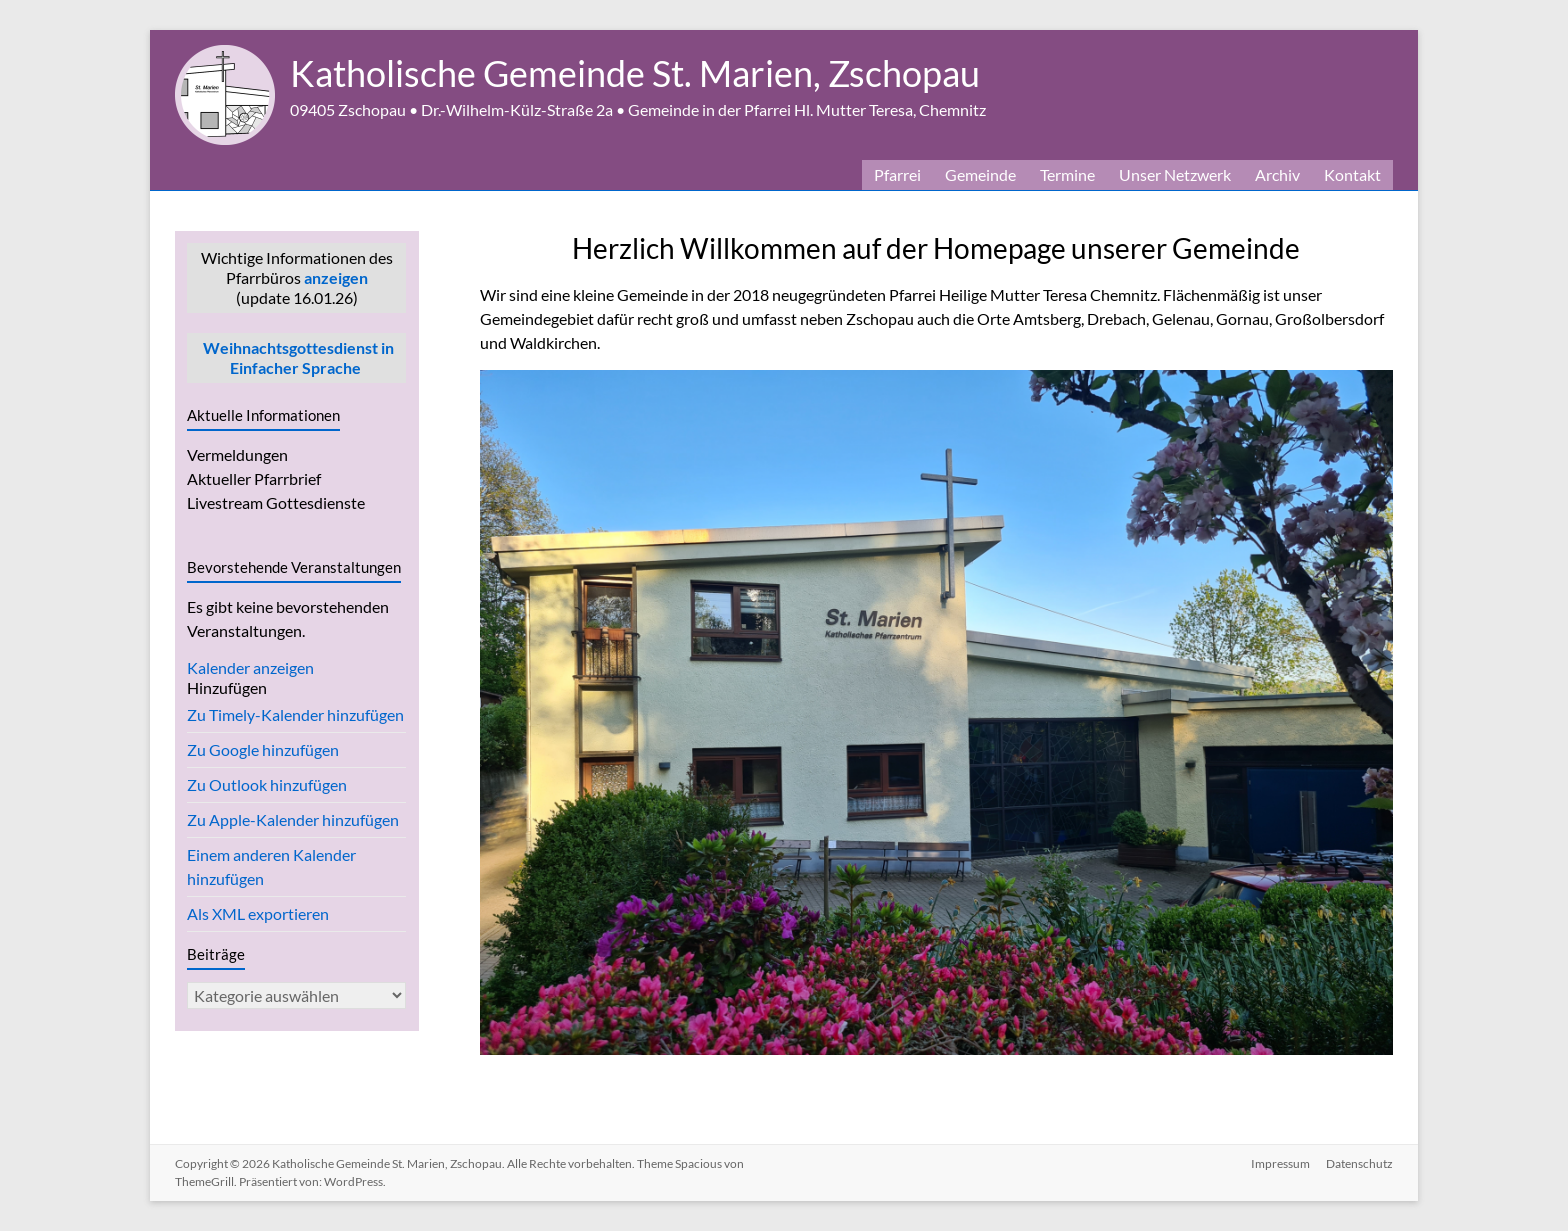 The height and width of the screenshot is (1231, 1568). Describe the element at coordinates (263, 749) in the screenshot. I see `Zu Google hinzufügen` at that location.